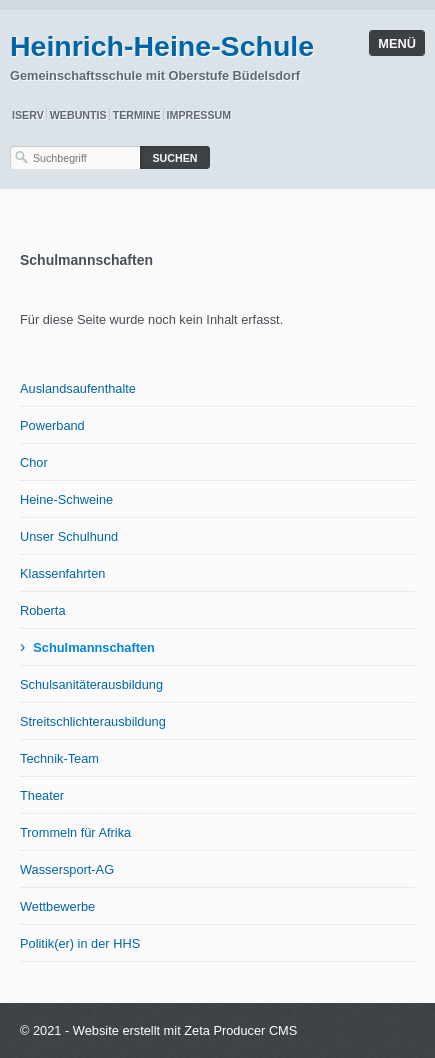 The image size is (435, 1058). I want to click on [Suchbegriff], so click(75, 157).